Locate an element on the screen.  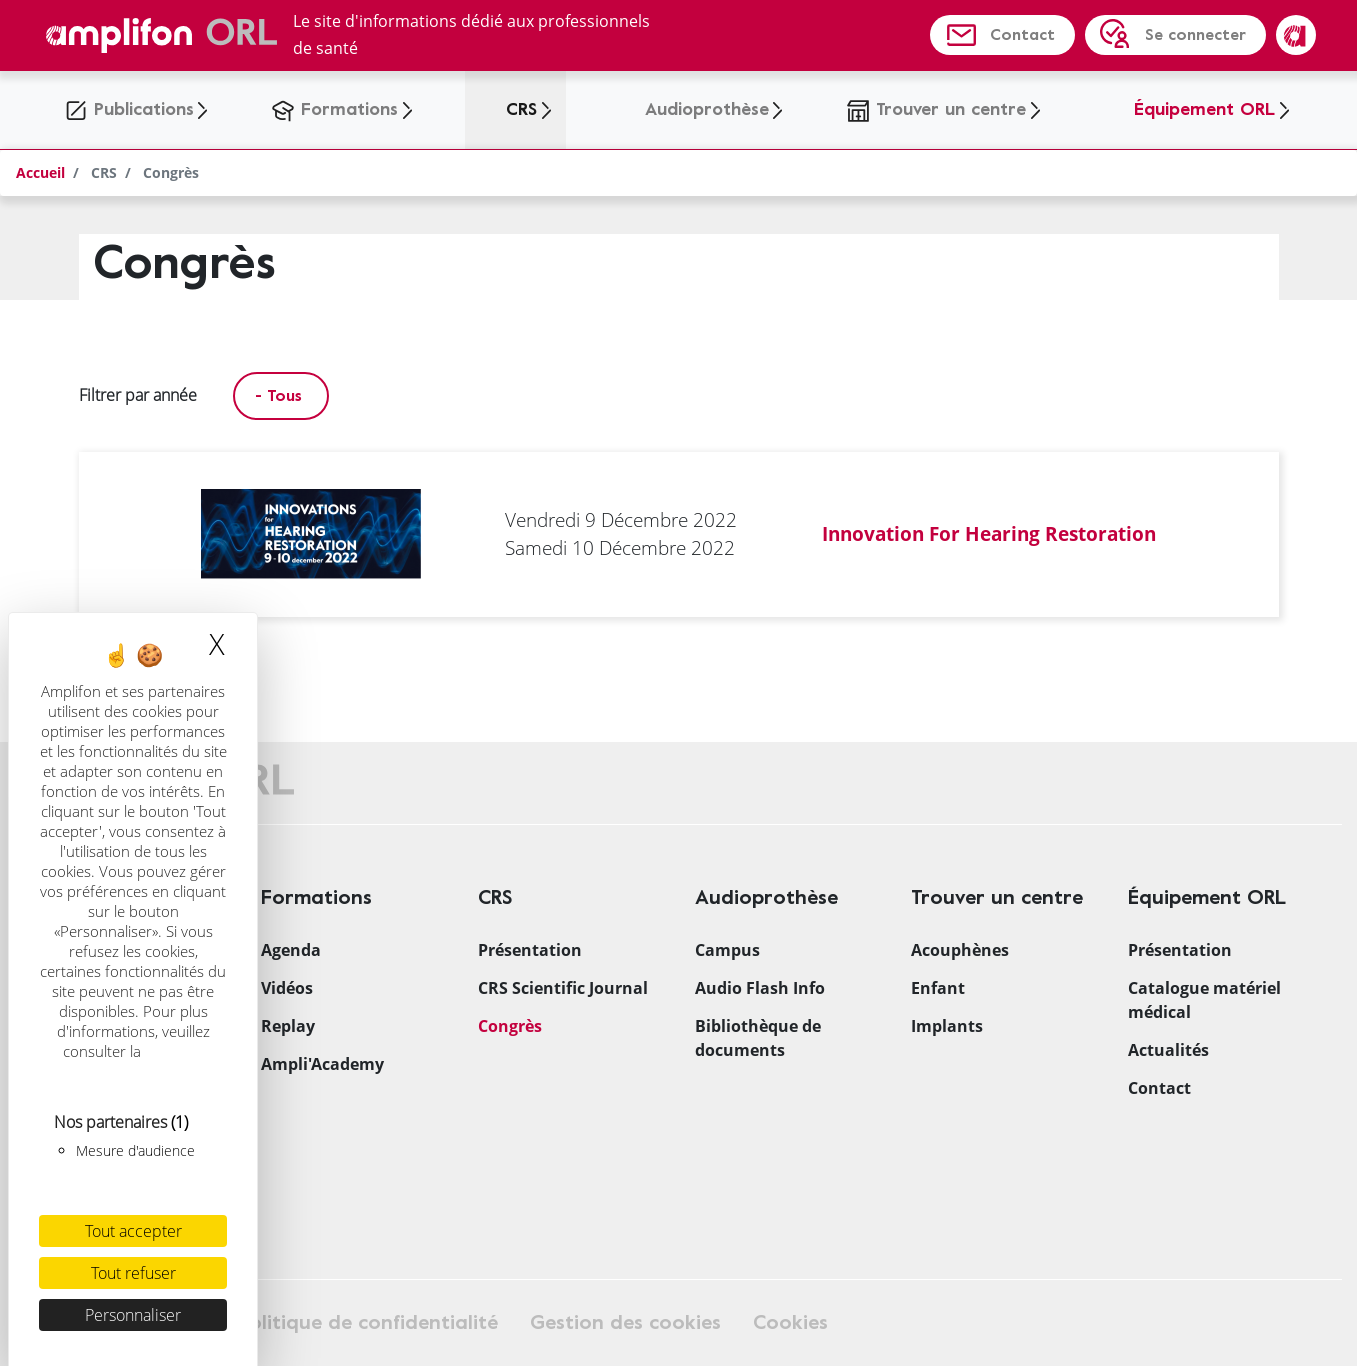
Politique de confidentialité is located at coordinates (368, 1322).